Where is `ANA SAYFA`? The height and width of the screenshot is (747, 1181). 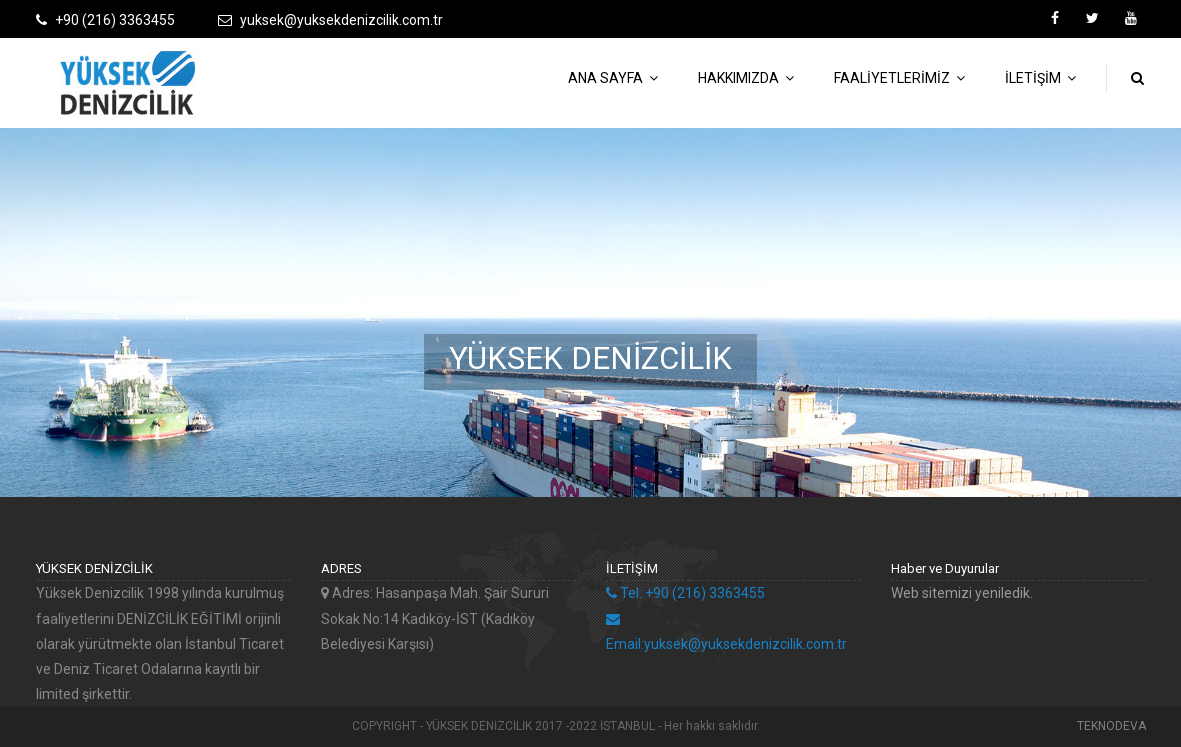
ANA SAYFA is located at coordinates (613, 78).